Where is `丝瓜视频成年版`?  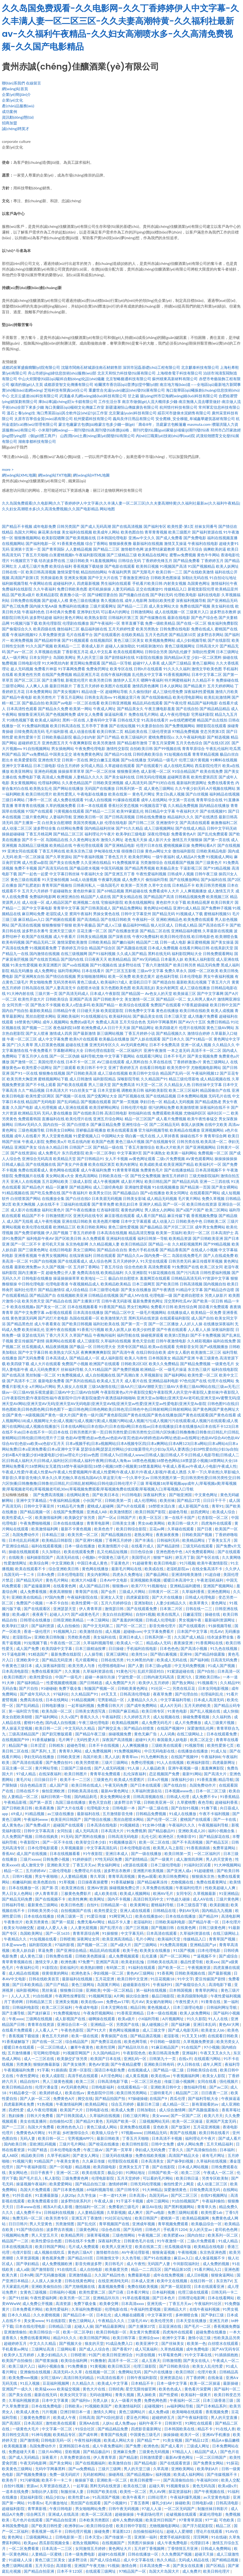 丝瓜视频成年版 is located at coordinates (178, 2246).